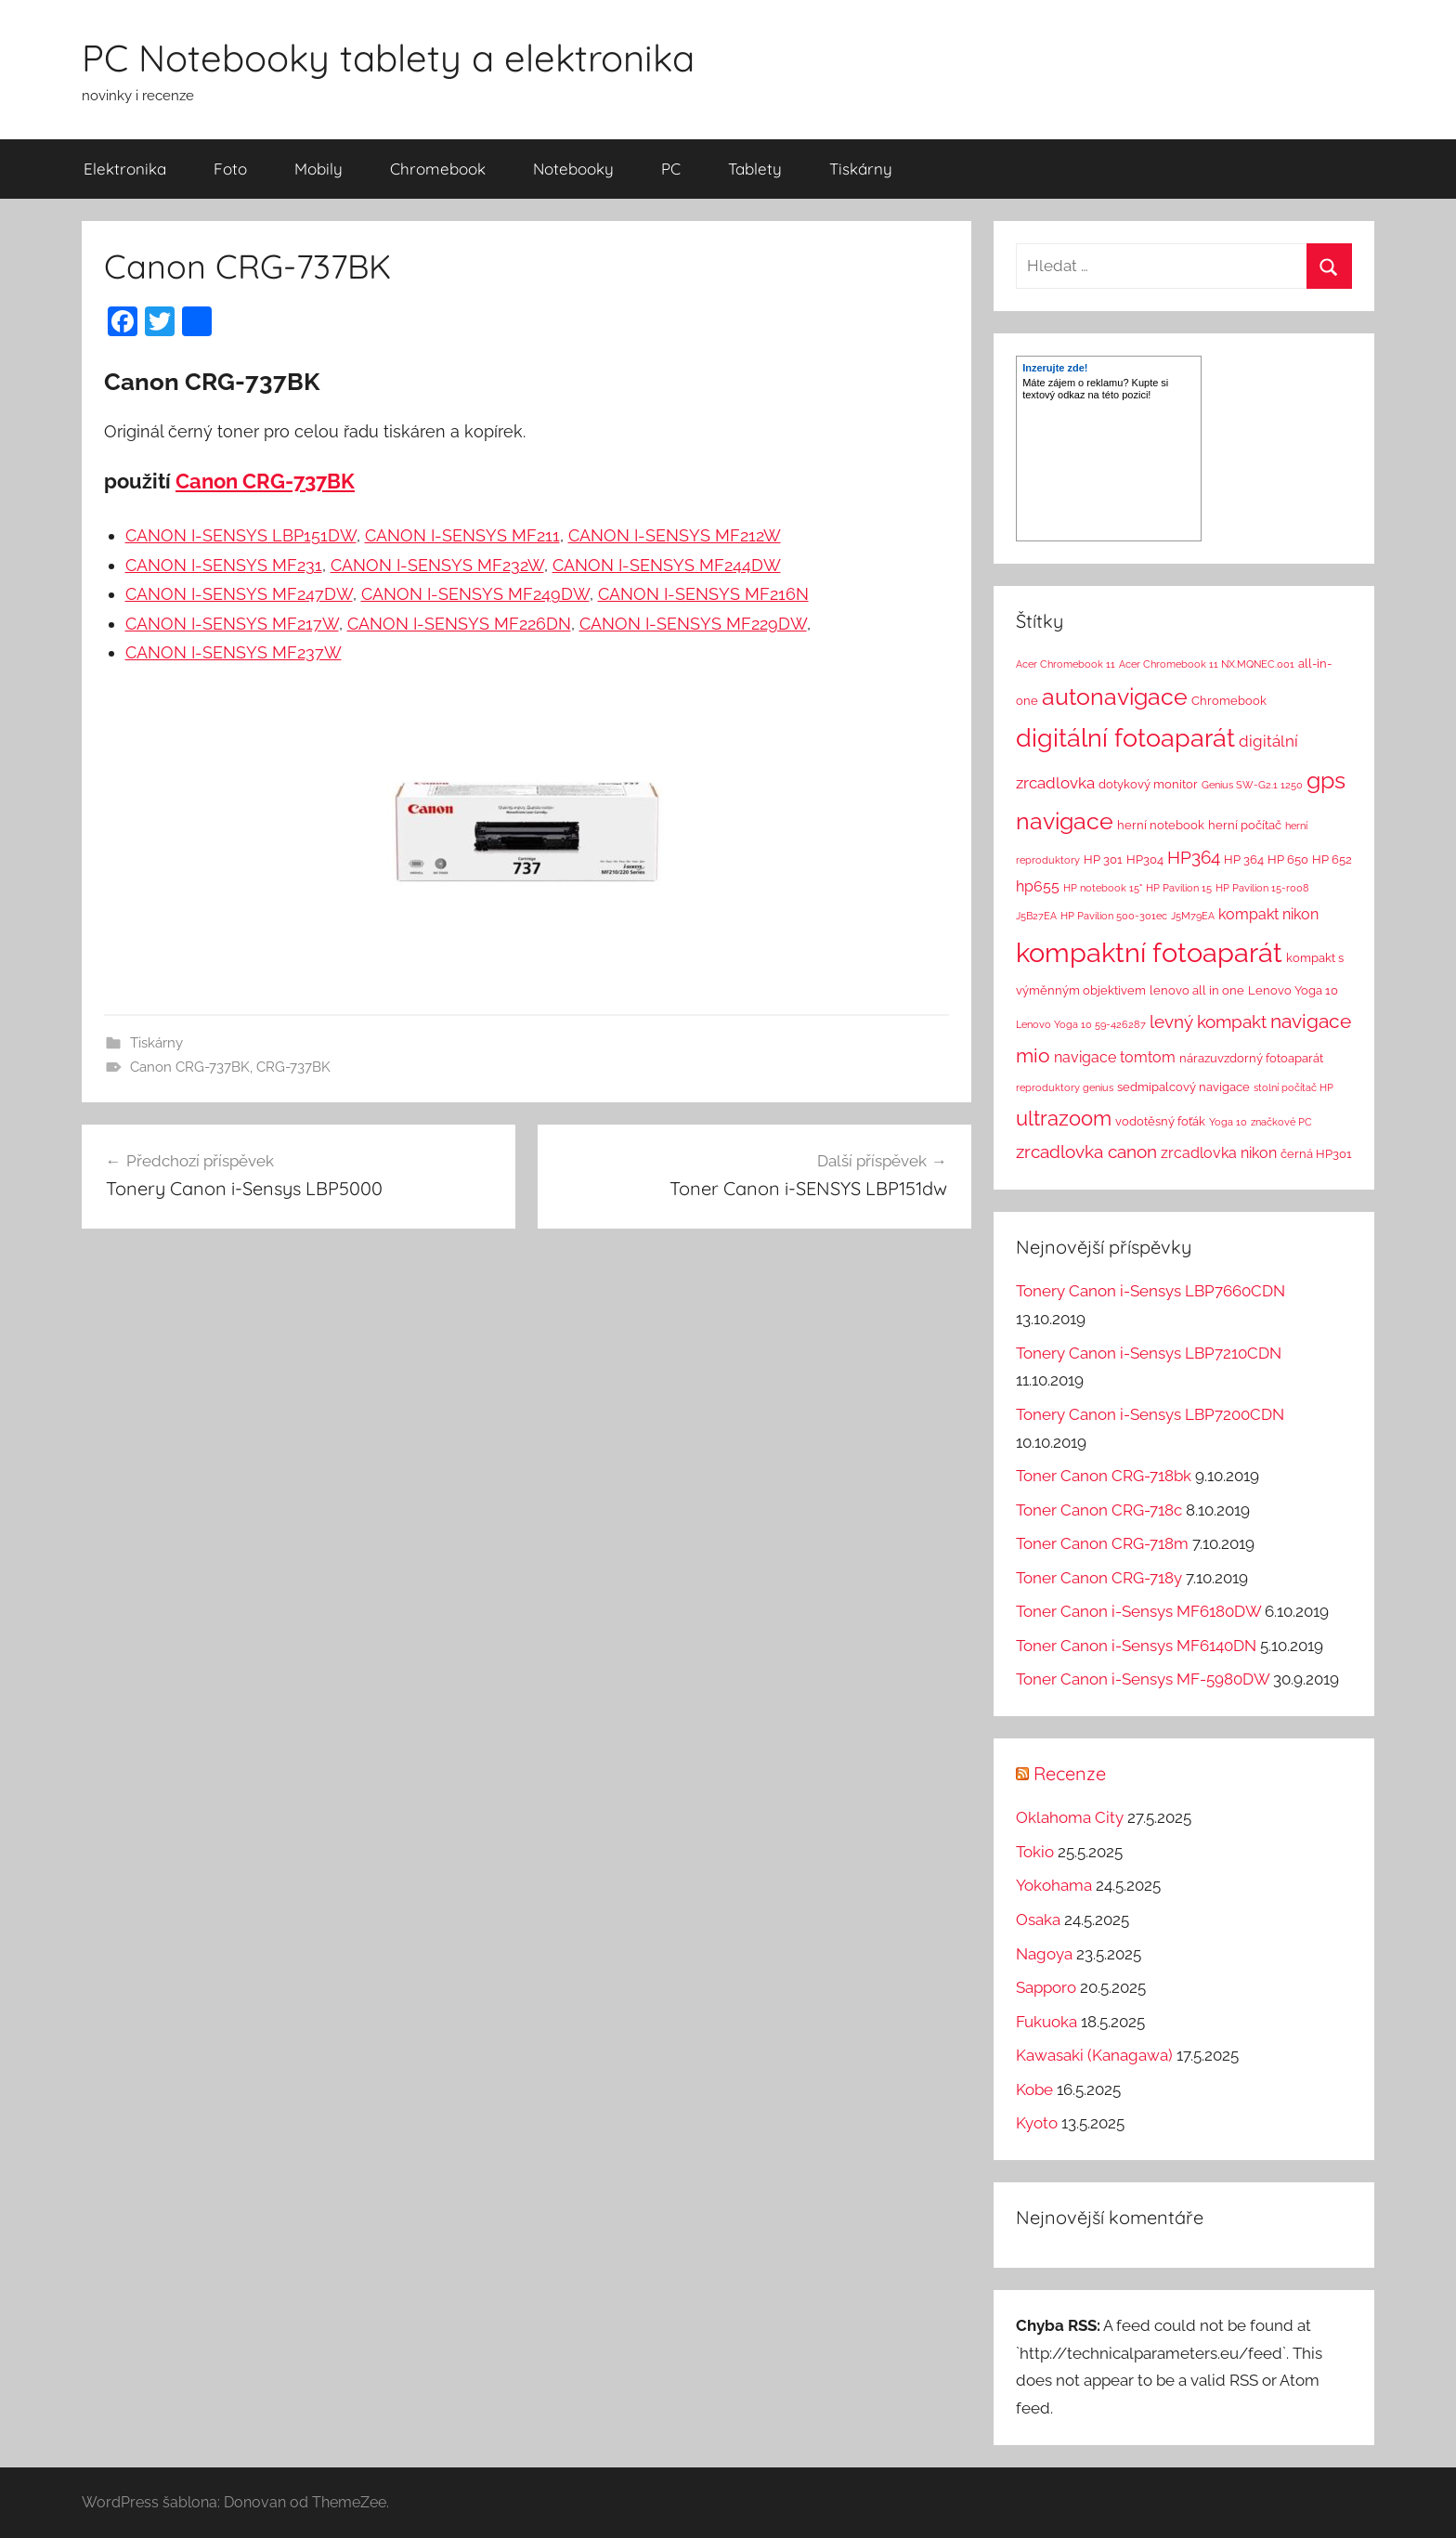  Describe the element at coordinates (1125, 737) in the screenshot. I see `digitální fotoaparát [digitální fotoaparát (29 položek)]` at that location.